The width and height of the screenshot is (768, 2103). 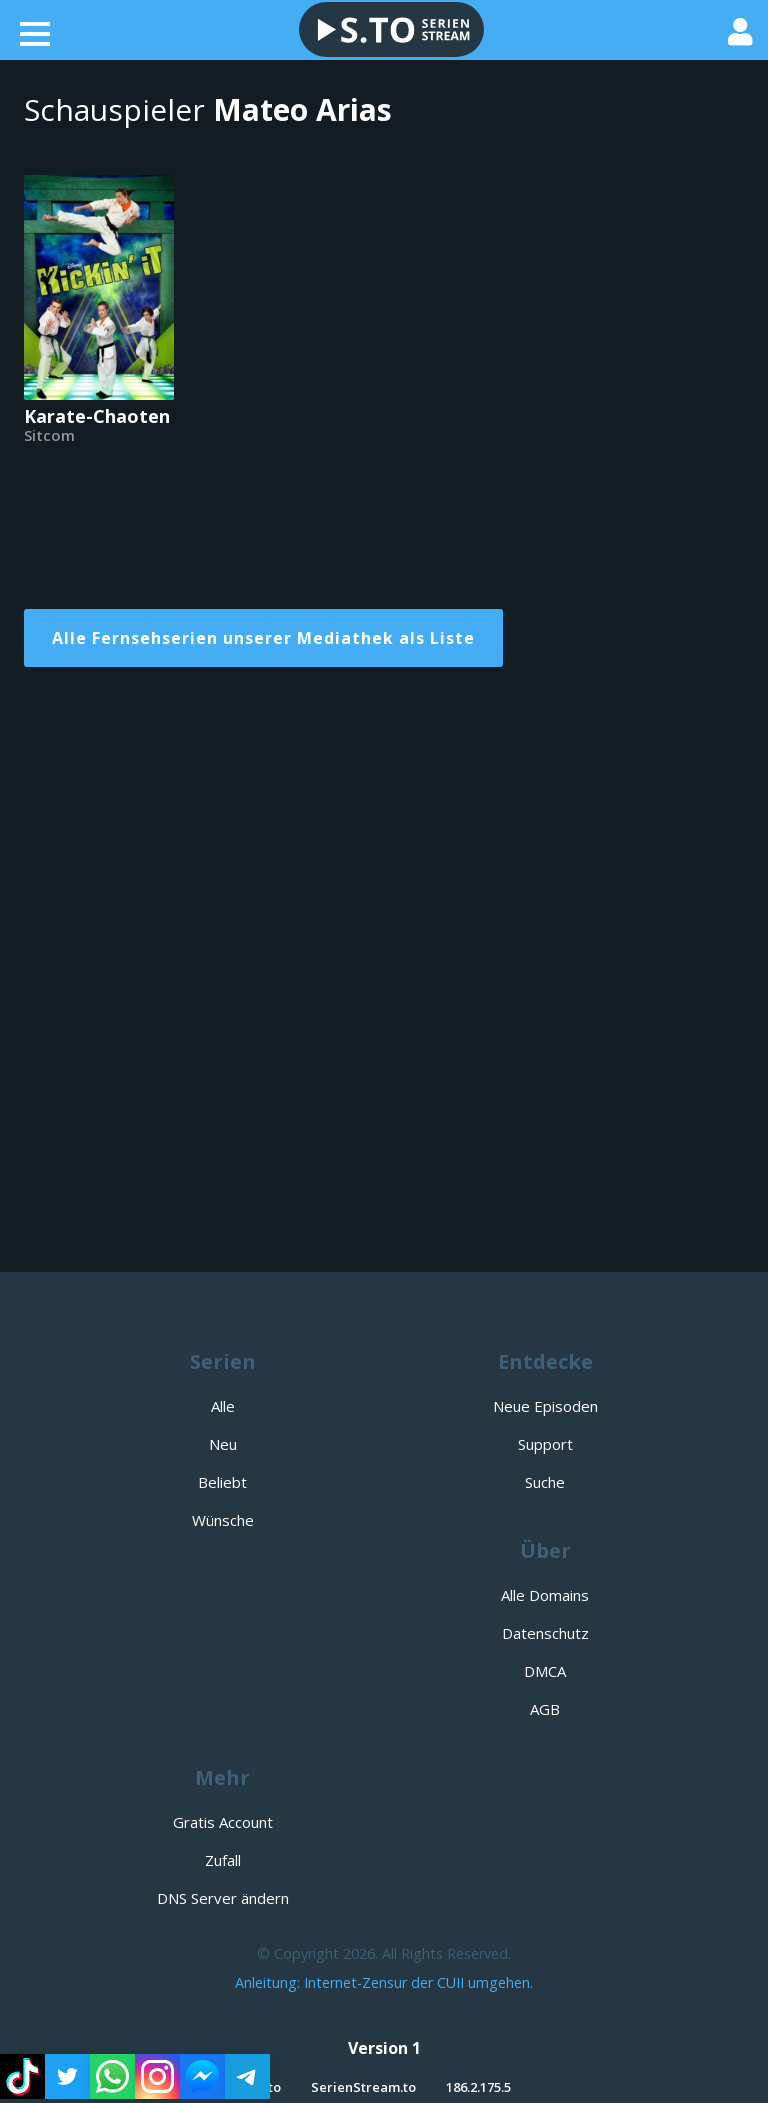 What do you see at coordinates (384, 1982) in the screenshot?
I see `Anleitung: Internet-Zensur der CUII umgehen.` at bounding box center [384, 1982].